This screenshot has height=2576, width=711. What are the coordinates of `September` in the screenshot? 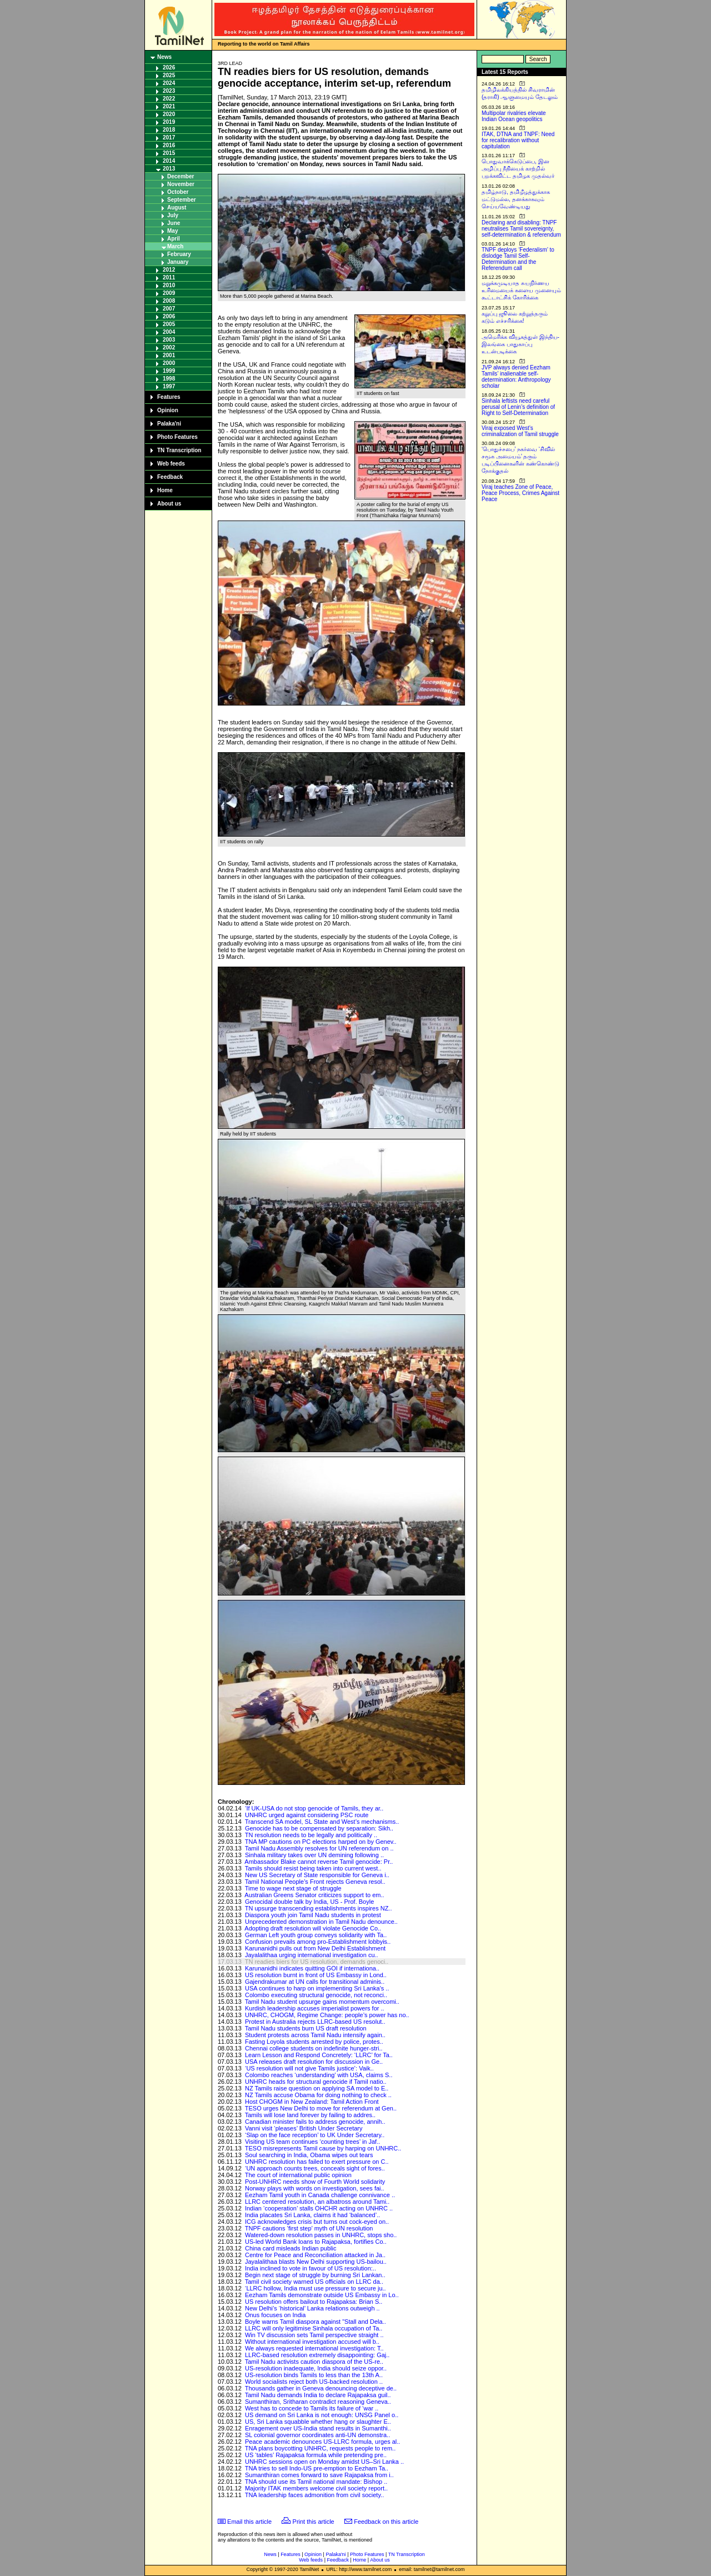 It's located at (181, 200).